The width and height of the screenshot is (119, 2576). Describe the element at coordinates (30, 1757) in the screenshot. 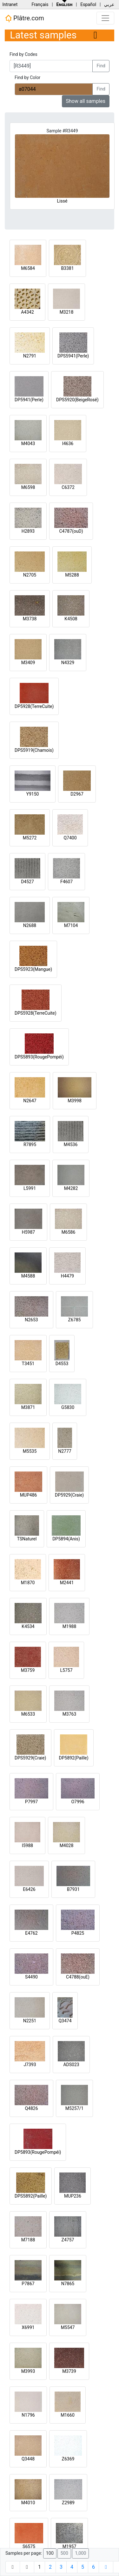

I see `DPS5929(Craie)` at that location.